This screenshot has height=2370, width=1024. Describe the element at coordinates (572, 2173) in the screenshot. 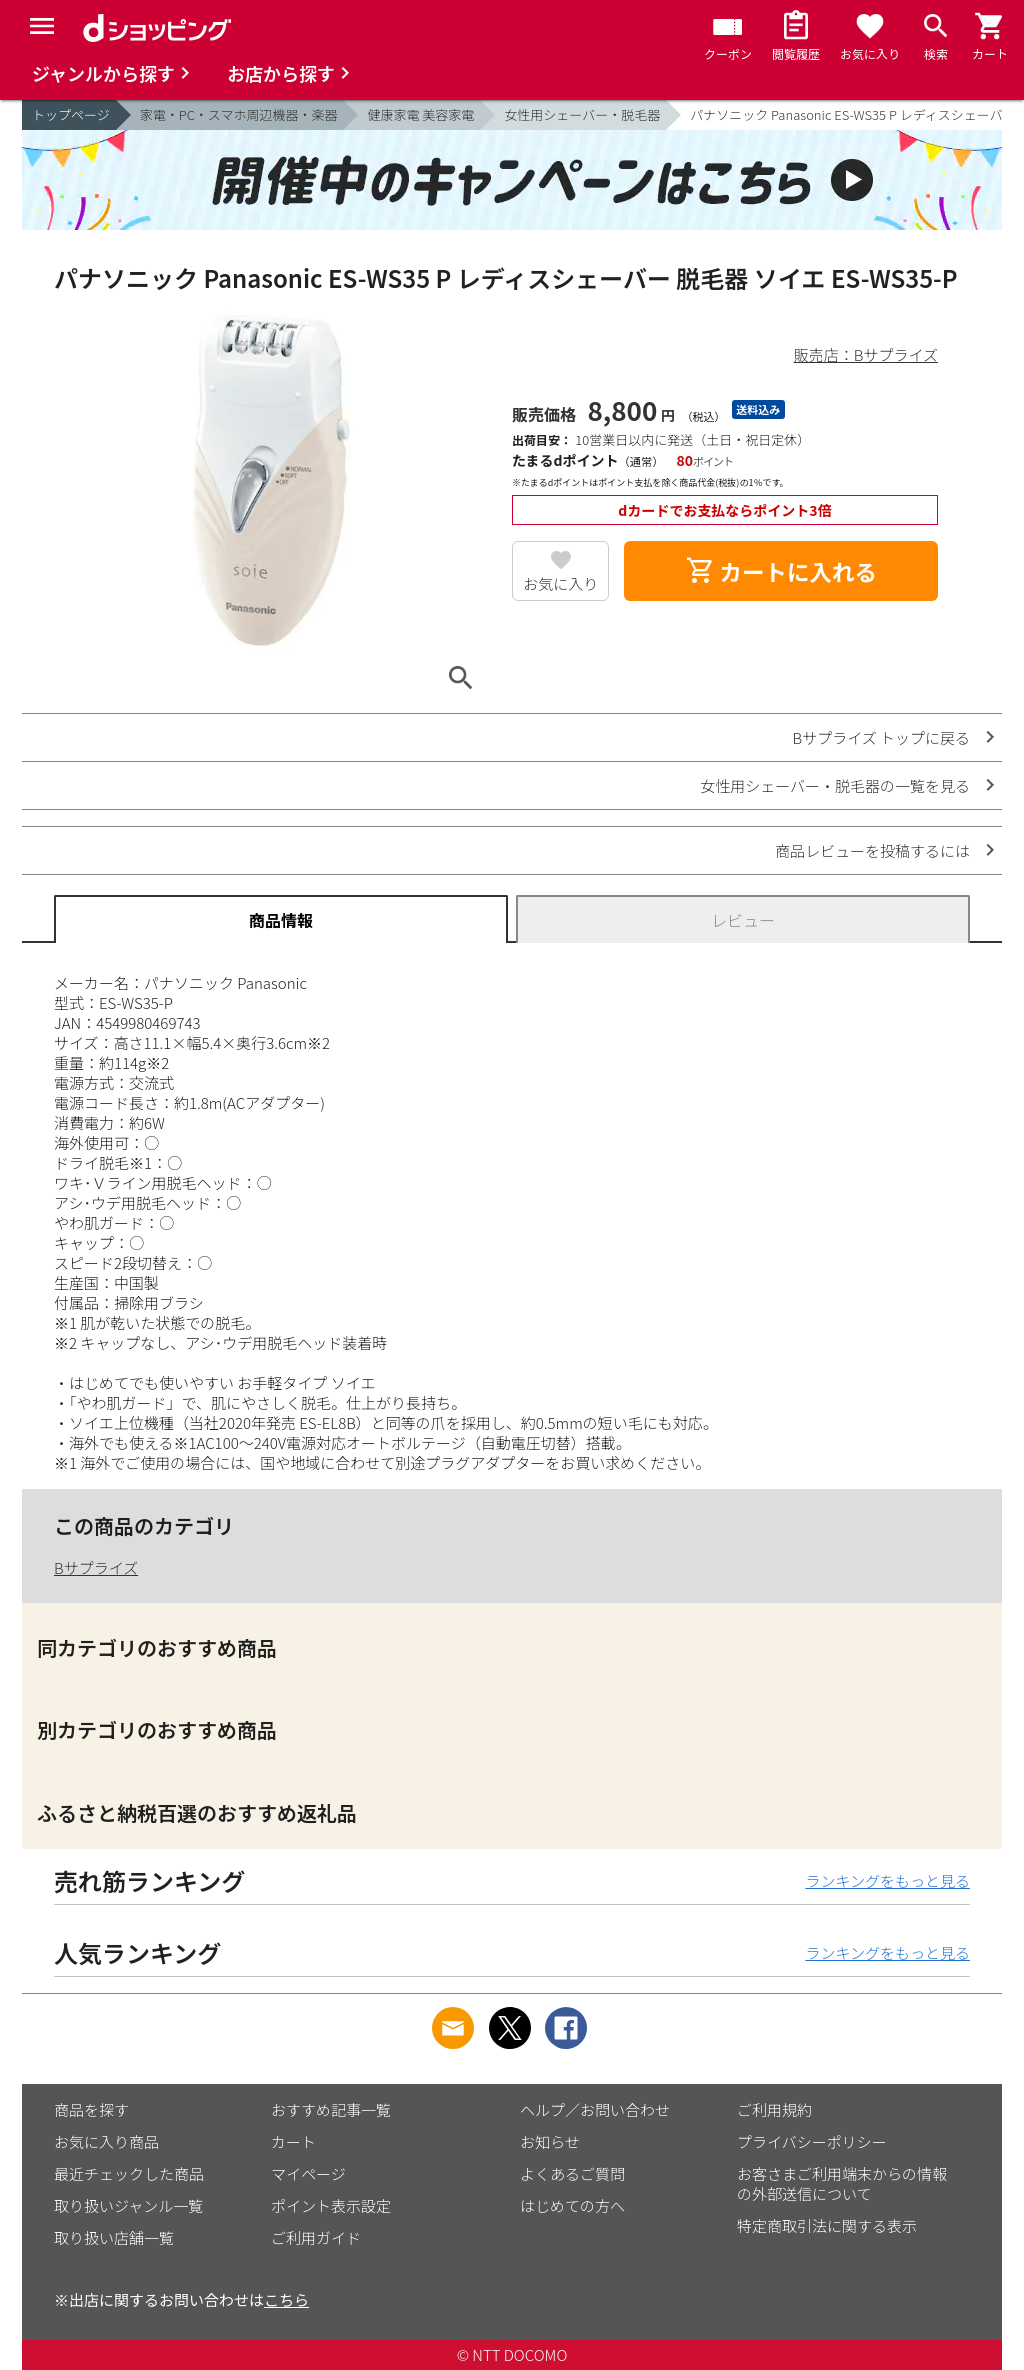

I see `よくあるご質問` at that location.